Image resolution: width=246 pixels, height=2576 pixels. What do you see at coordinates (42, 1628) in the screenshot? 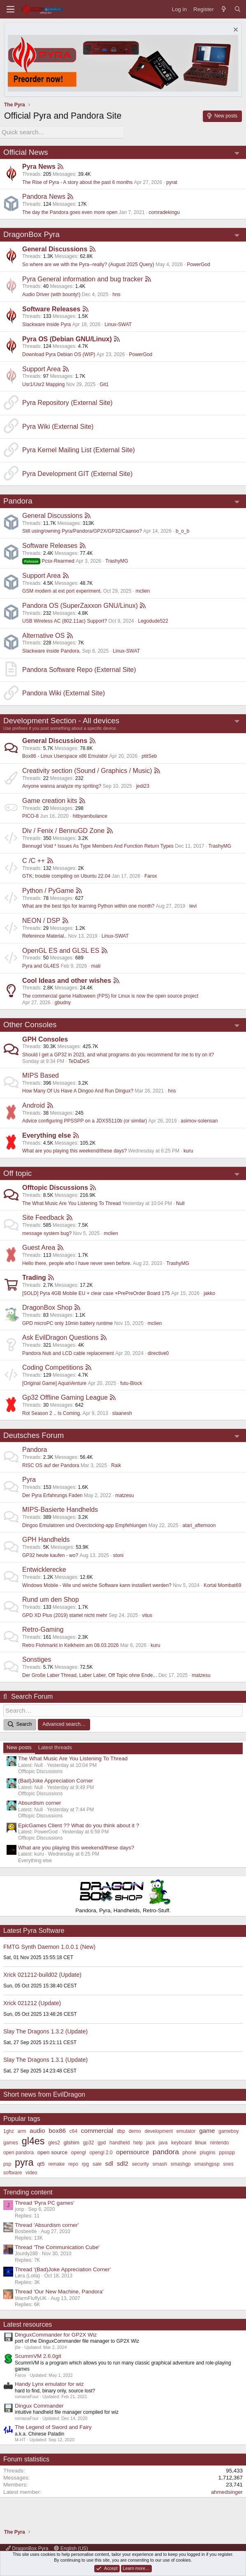
I see `Retro-Gaming` at bounding box center [42, 1628].